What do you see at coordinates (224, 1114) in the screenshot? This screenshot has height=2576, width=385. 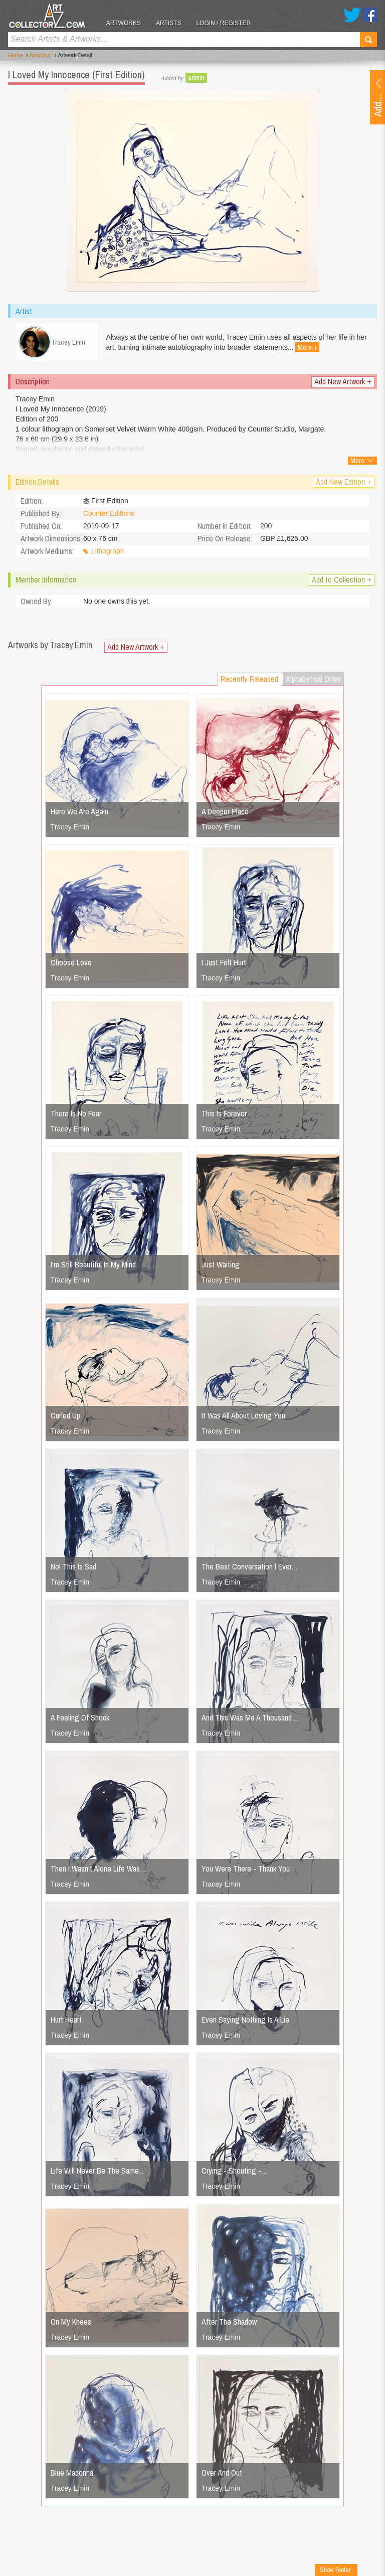 I see `This Is Forever` at bounding box center [224, 1114].